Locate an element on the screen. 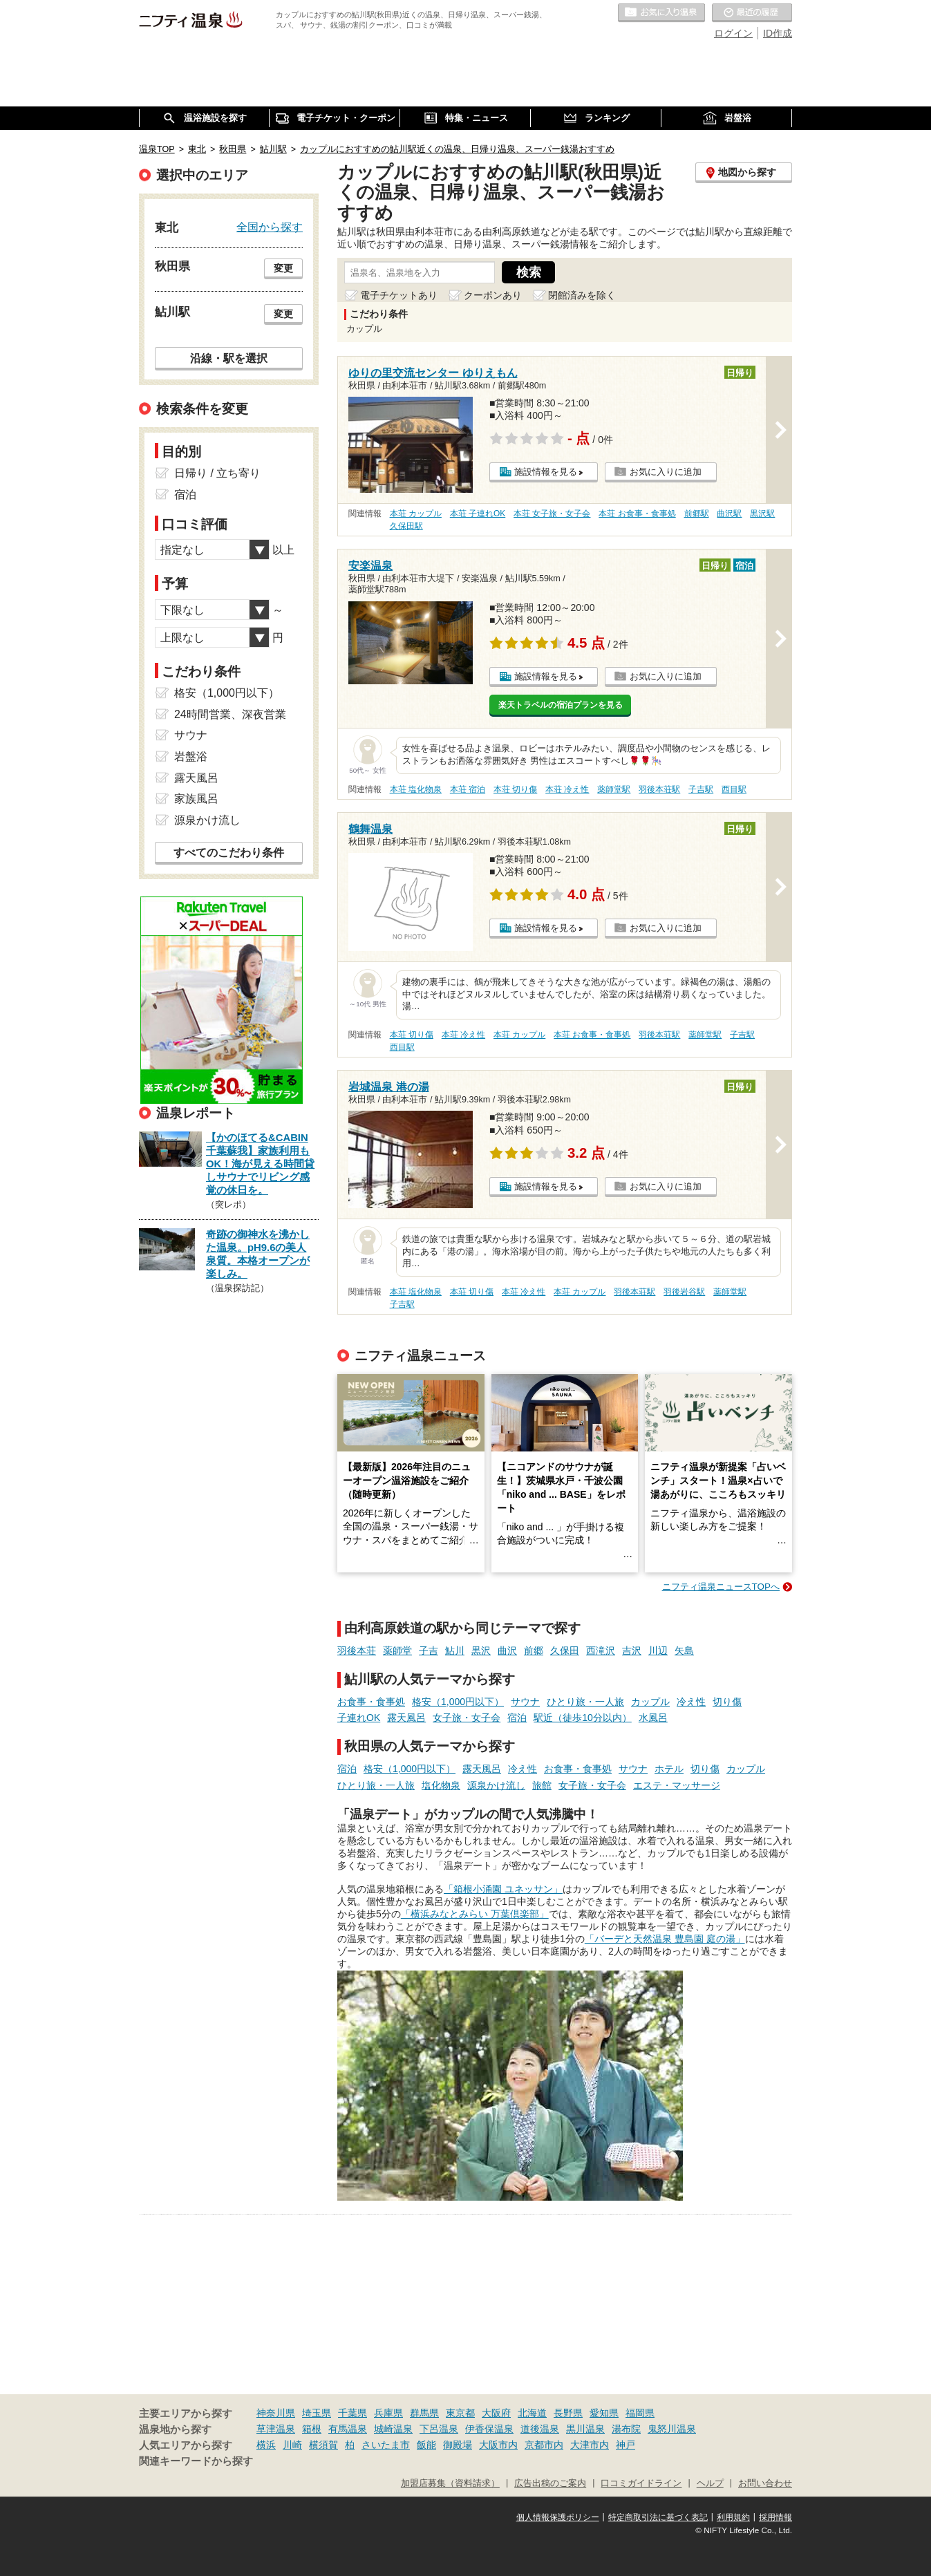 This screenshot has width=931, height=2576. 鮎川 is located at coordinates (454, 1650).